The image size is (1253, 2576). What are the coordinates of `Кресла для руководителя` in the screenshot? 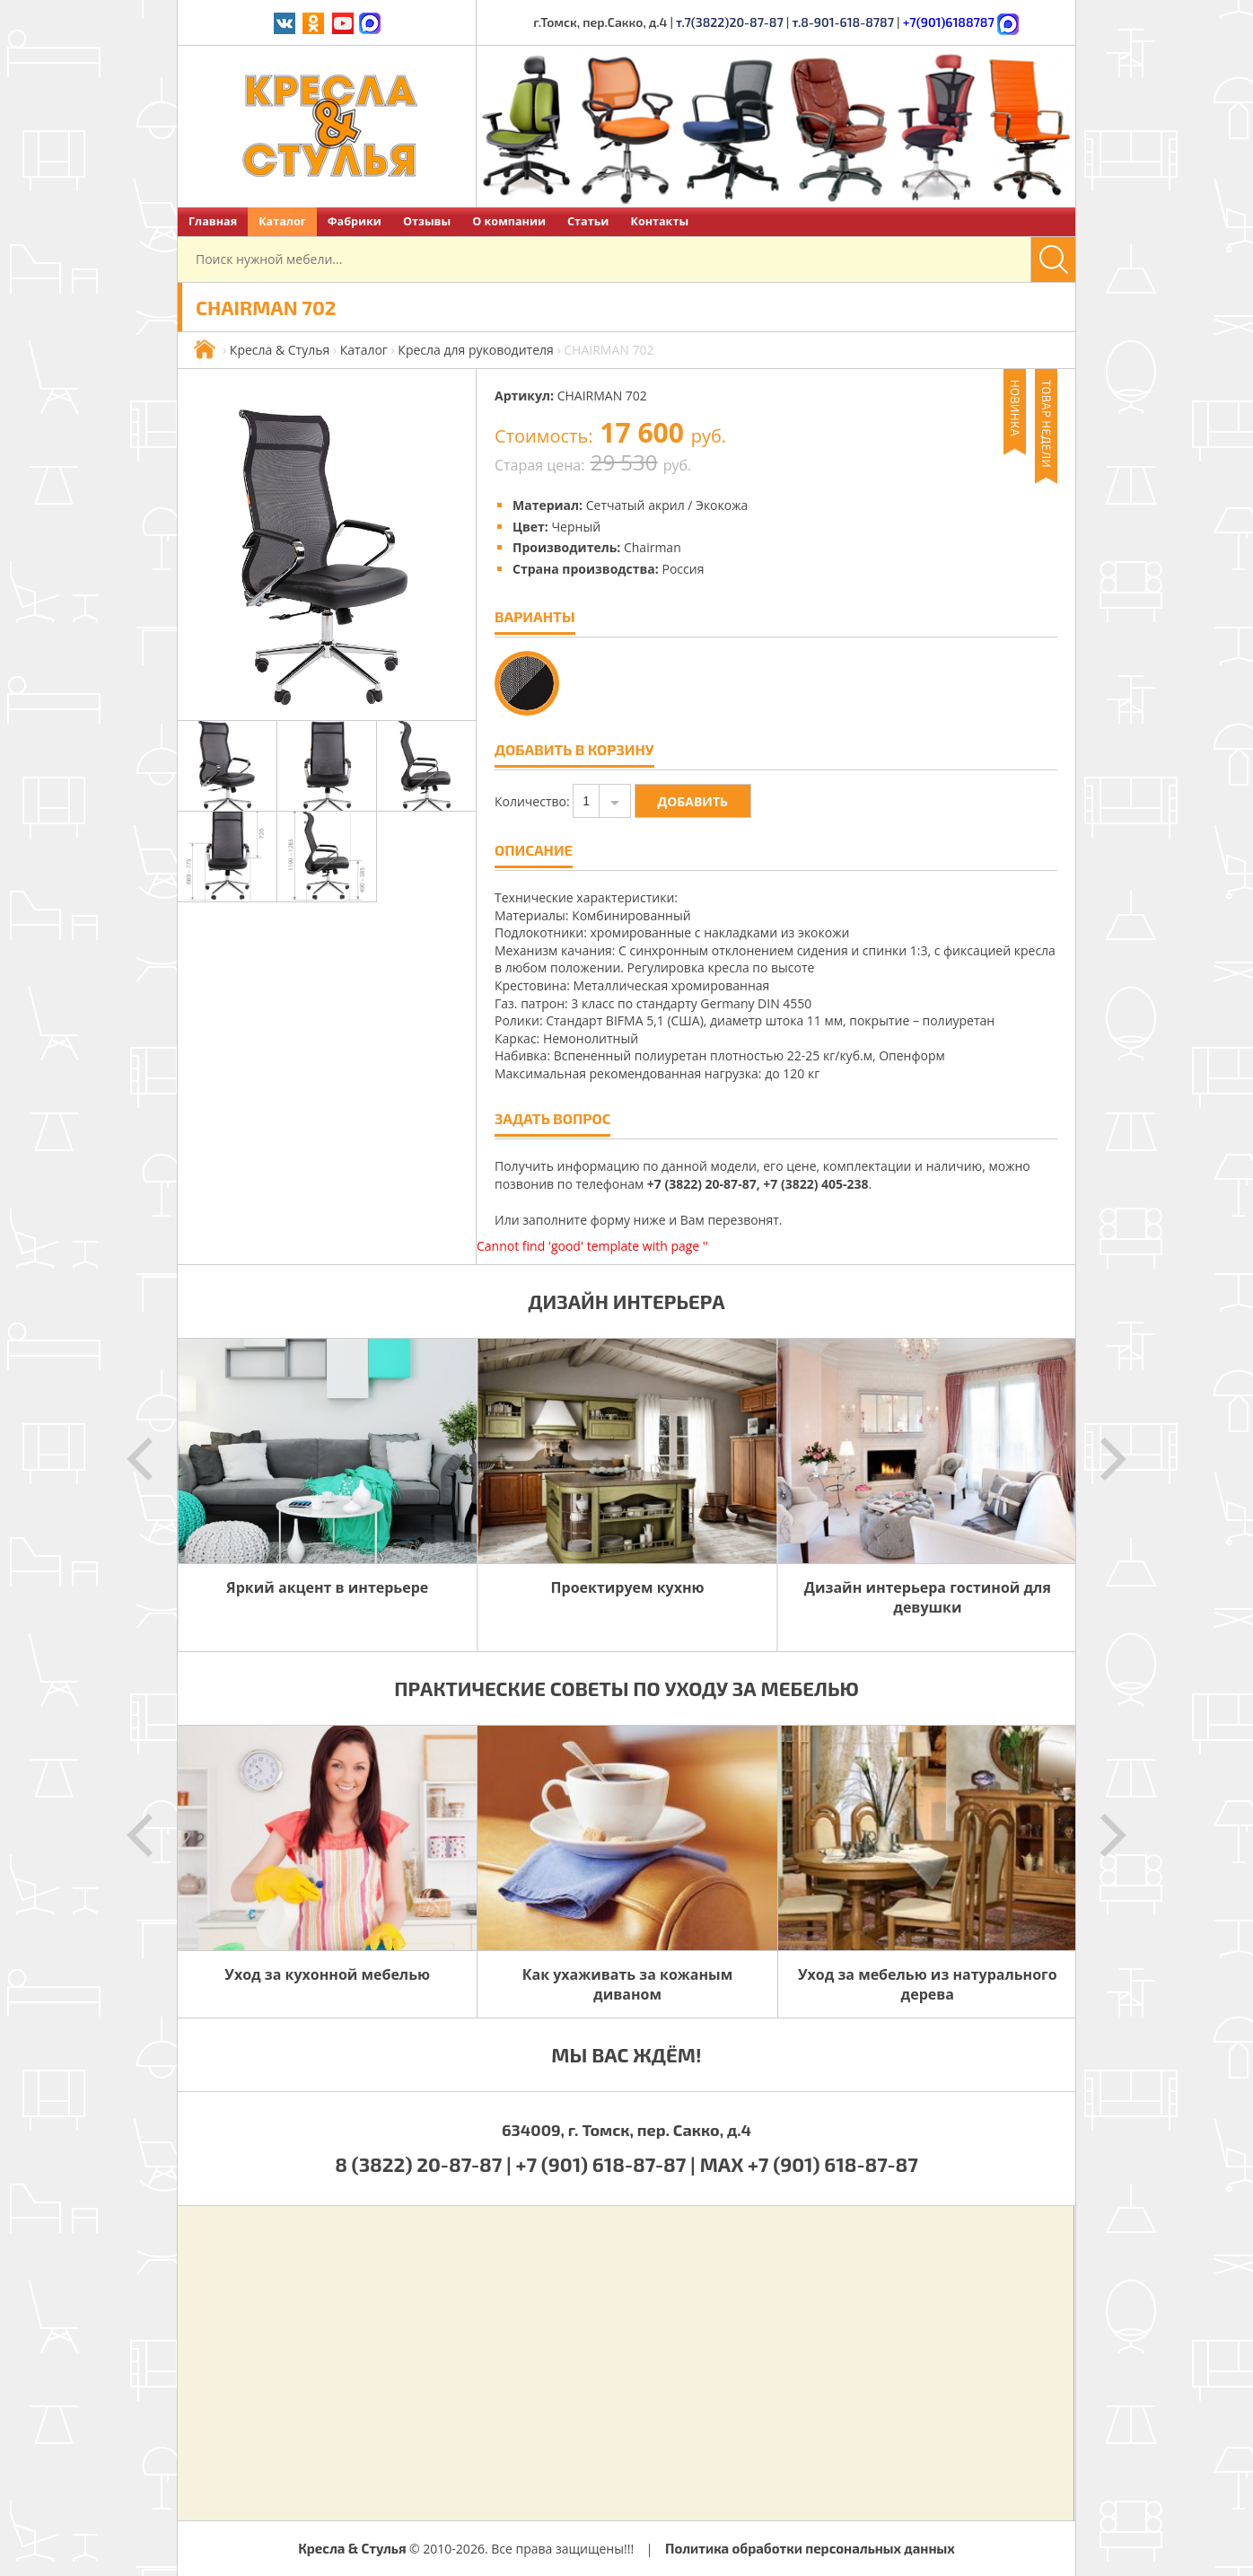 It's located at (475, 349).